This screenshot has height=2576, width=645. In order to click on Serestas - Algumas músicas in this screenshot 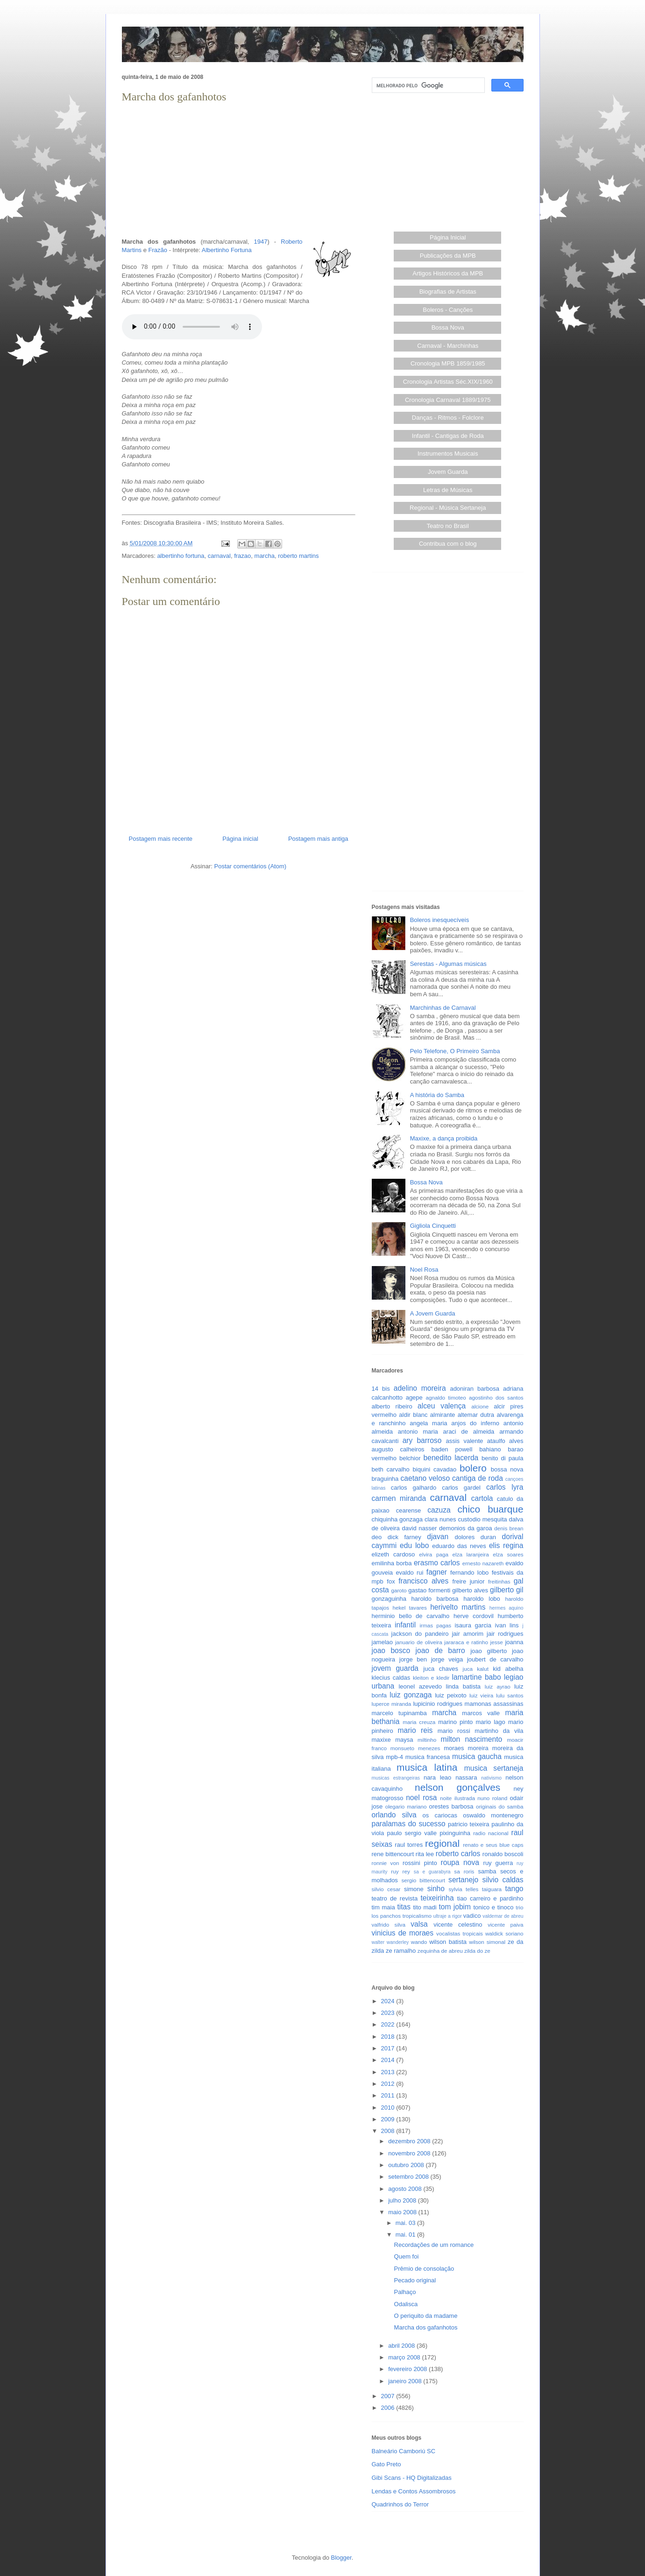, I will do `click(448, 963)`.